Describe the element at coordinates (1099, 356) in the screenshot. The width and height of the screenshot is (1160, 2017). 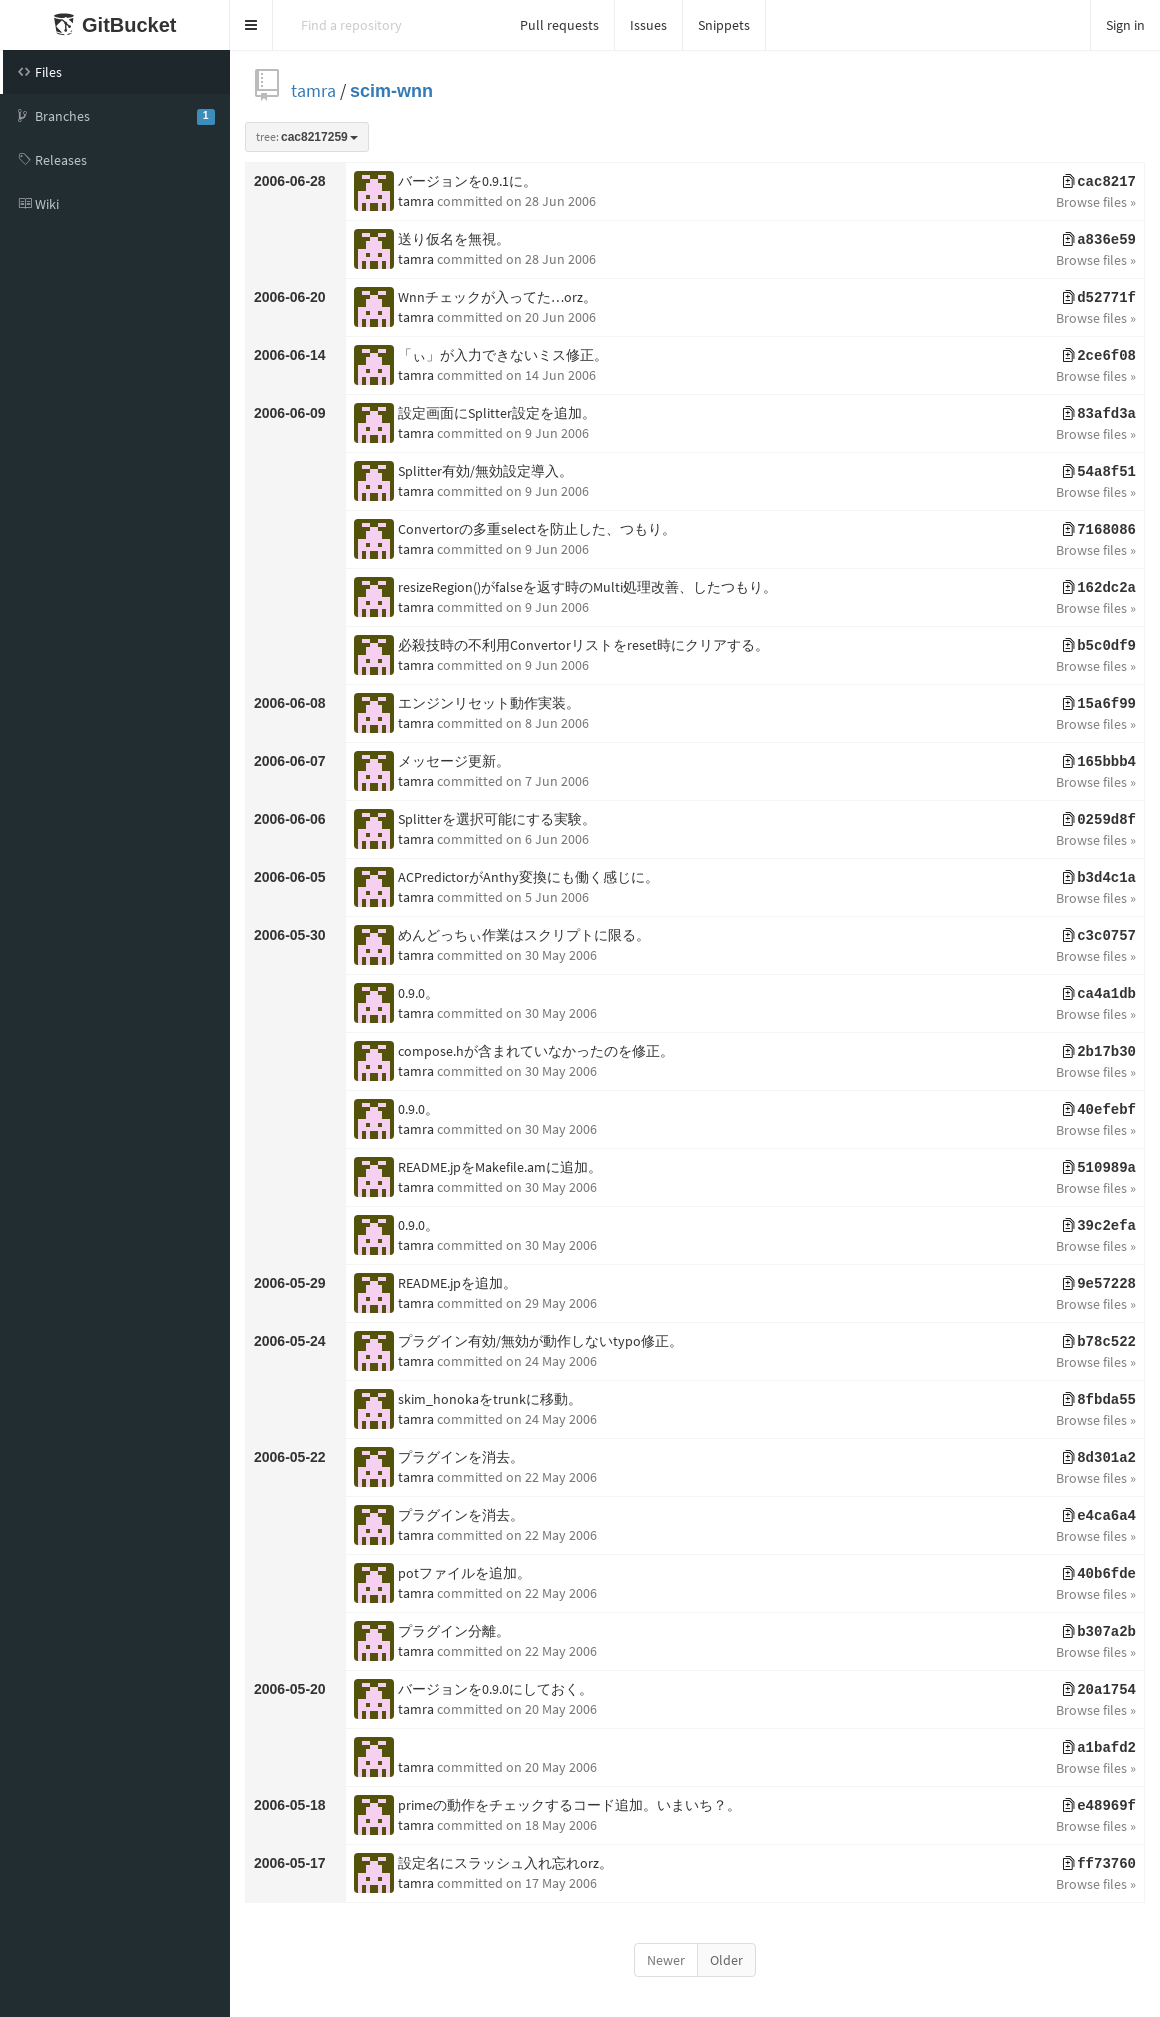
I see `2ce6f08` at that location.